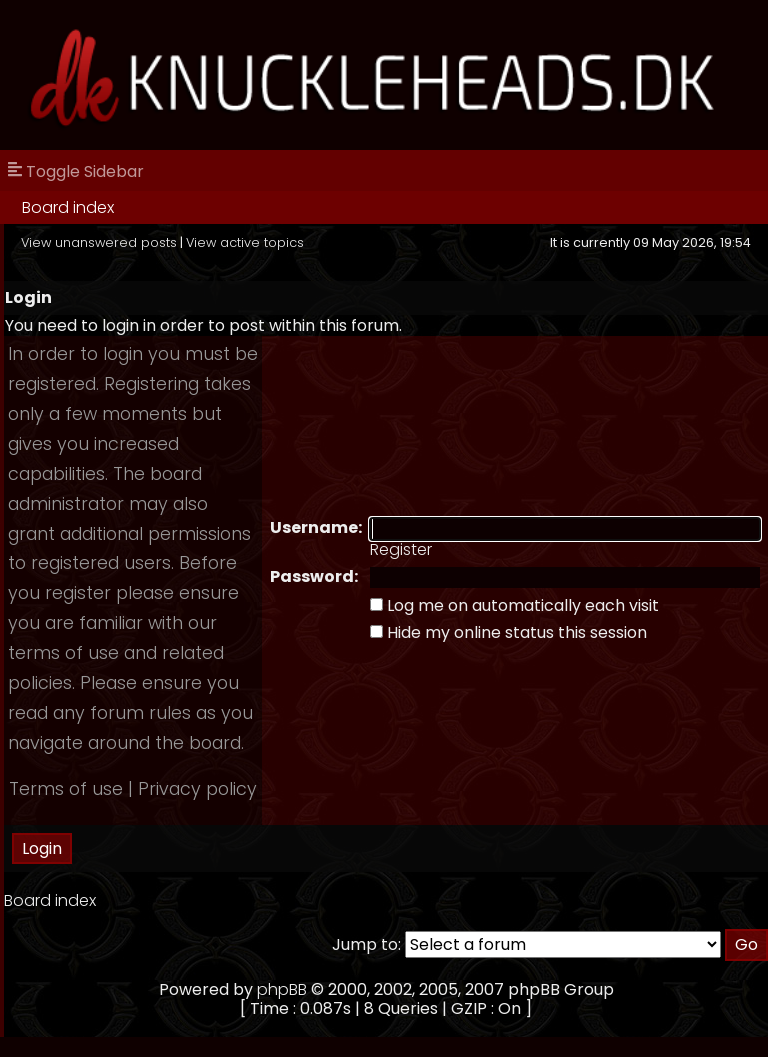 This screenshot has height=1057, width=768. Describe the element at coordinates (401, 549) in the screenshot. I see `Register` at that location.